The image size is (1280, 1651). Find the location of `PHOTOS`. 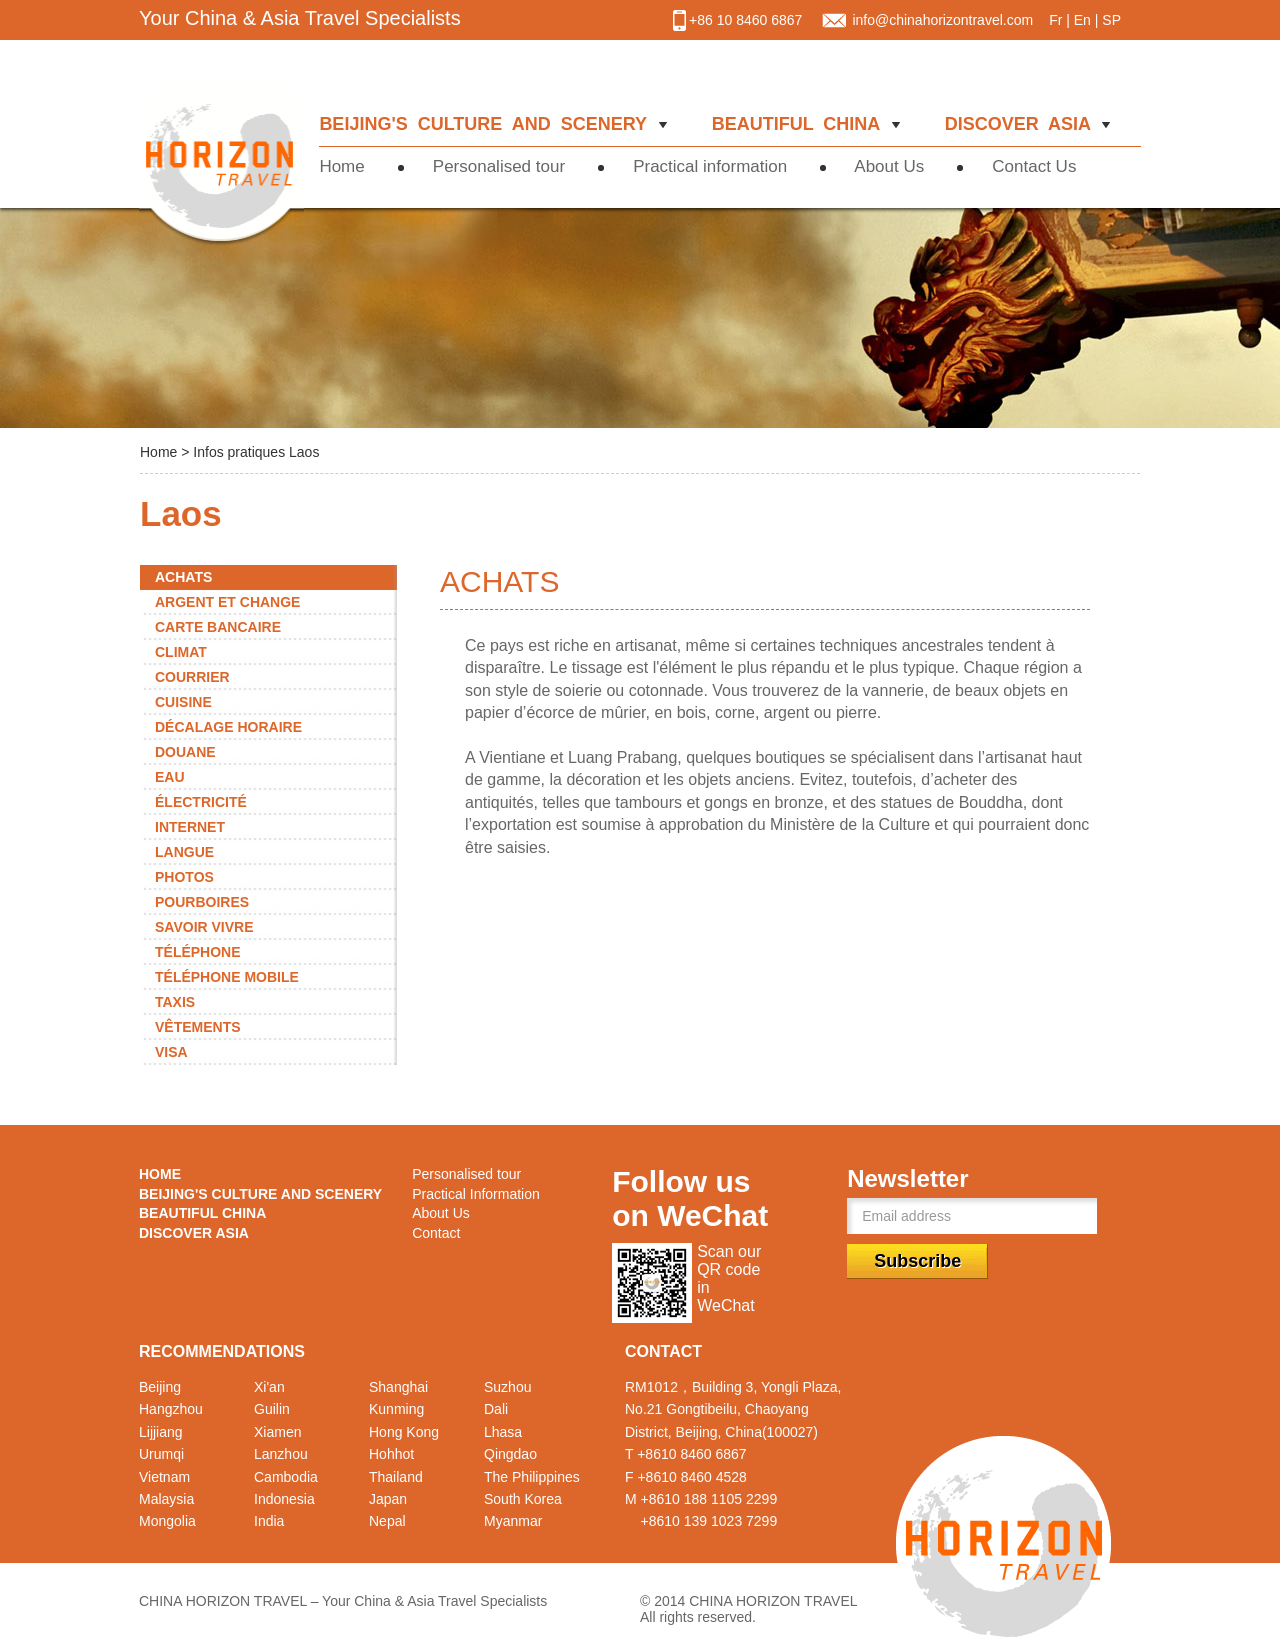

PHOTOS is located at coordinates (184, 877).